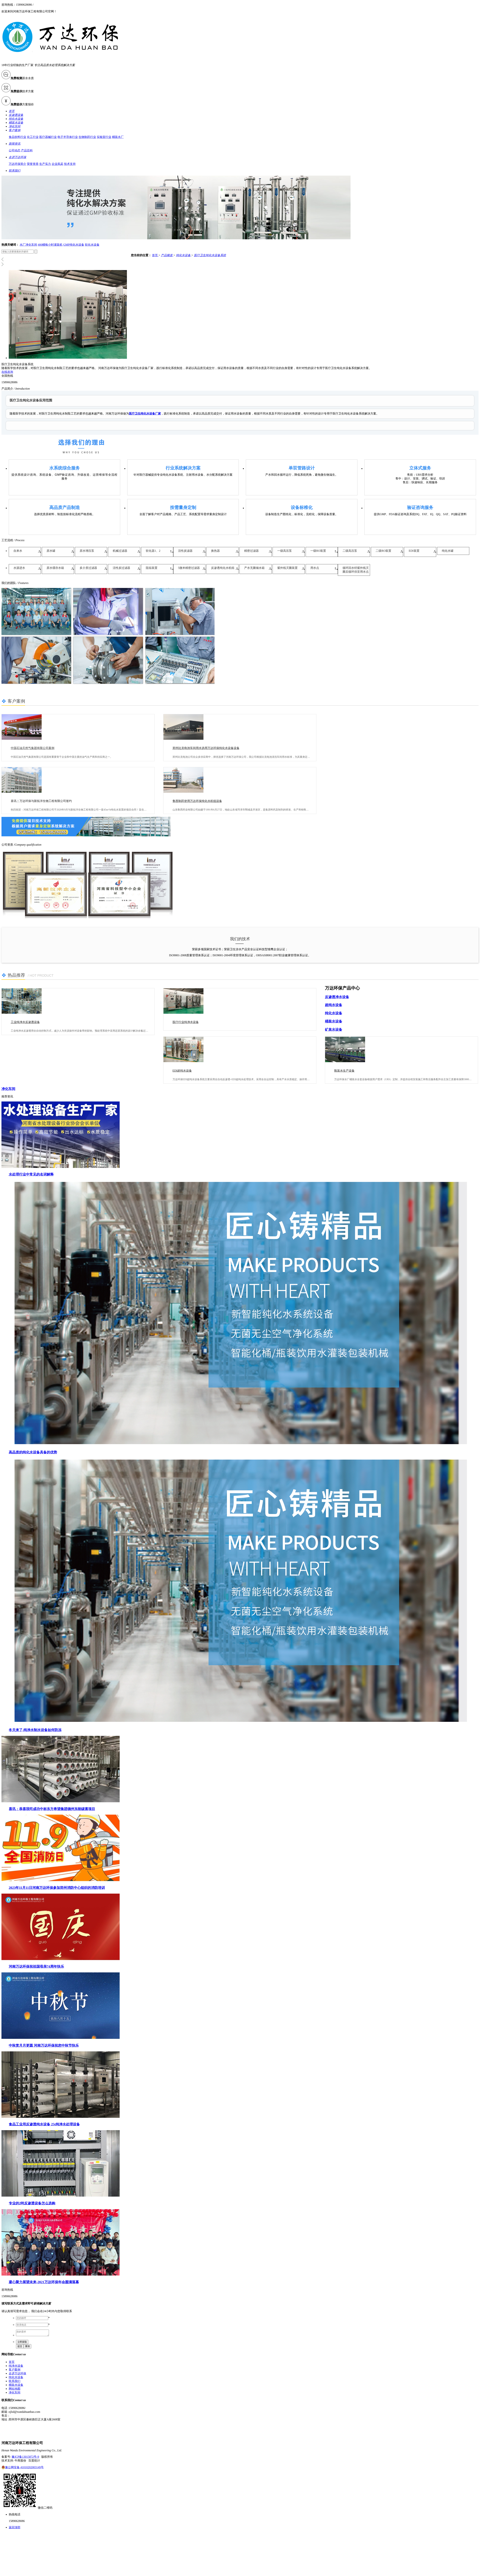 The height and width of the screenshot is (2576, 480). I want to click on 食品饮料行业, so click(17, 136).